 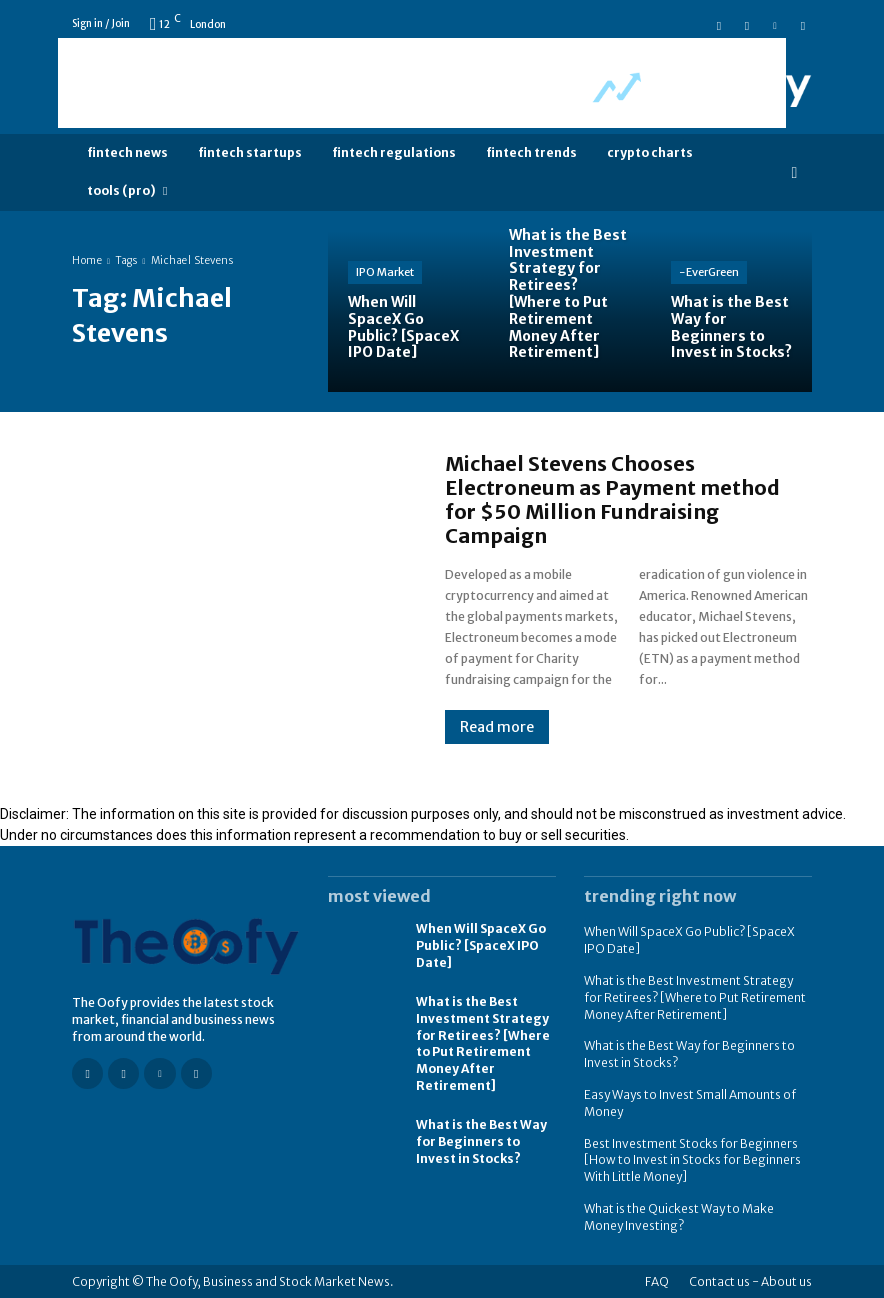 What do you see at coordinates (692, 1159) in the screenshot?
I see `Best Investment Stocks for Beginners [How to Invest in Stocks for Beginners With Little Money]` at bounding box center [692, 1159].